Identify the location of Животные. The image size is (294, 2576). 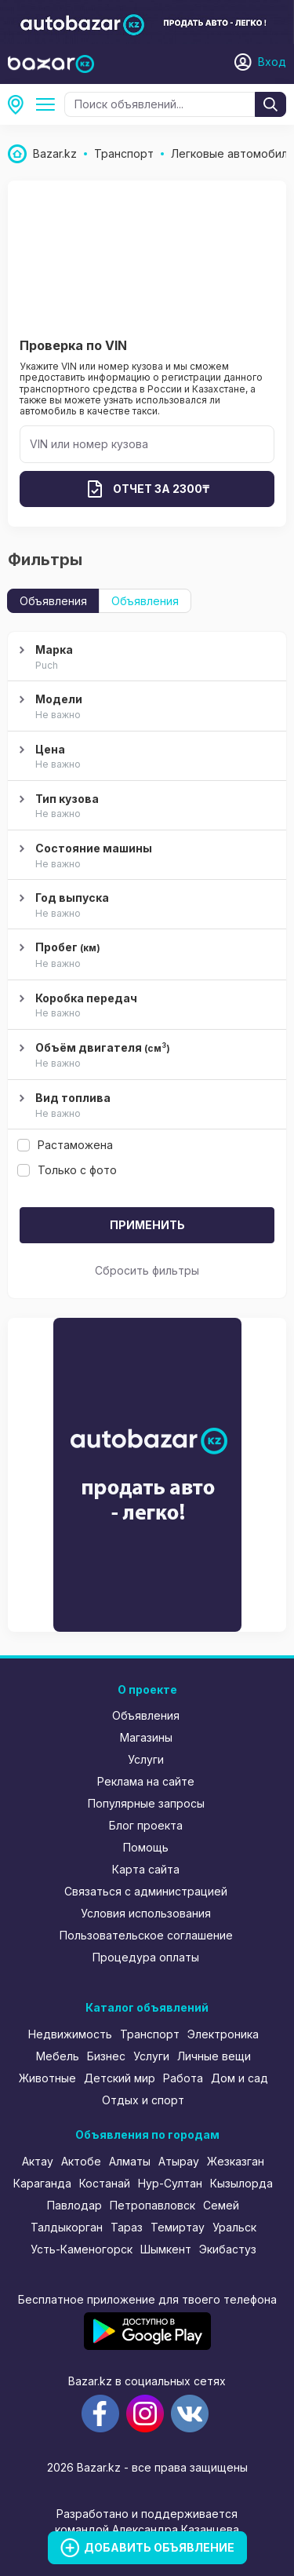
(47, 2078).